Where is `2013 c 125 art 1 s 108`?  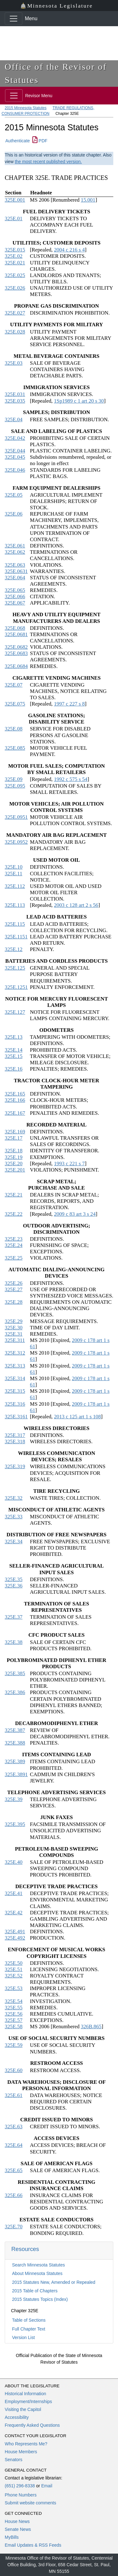
2013 c 125 art 1 s 108 is located at coordinates (77, 1417).